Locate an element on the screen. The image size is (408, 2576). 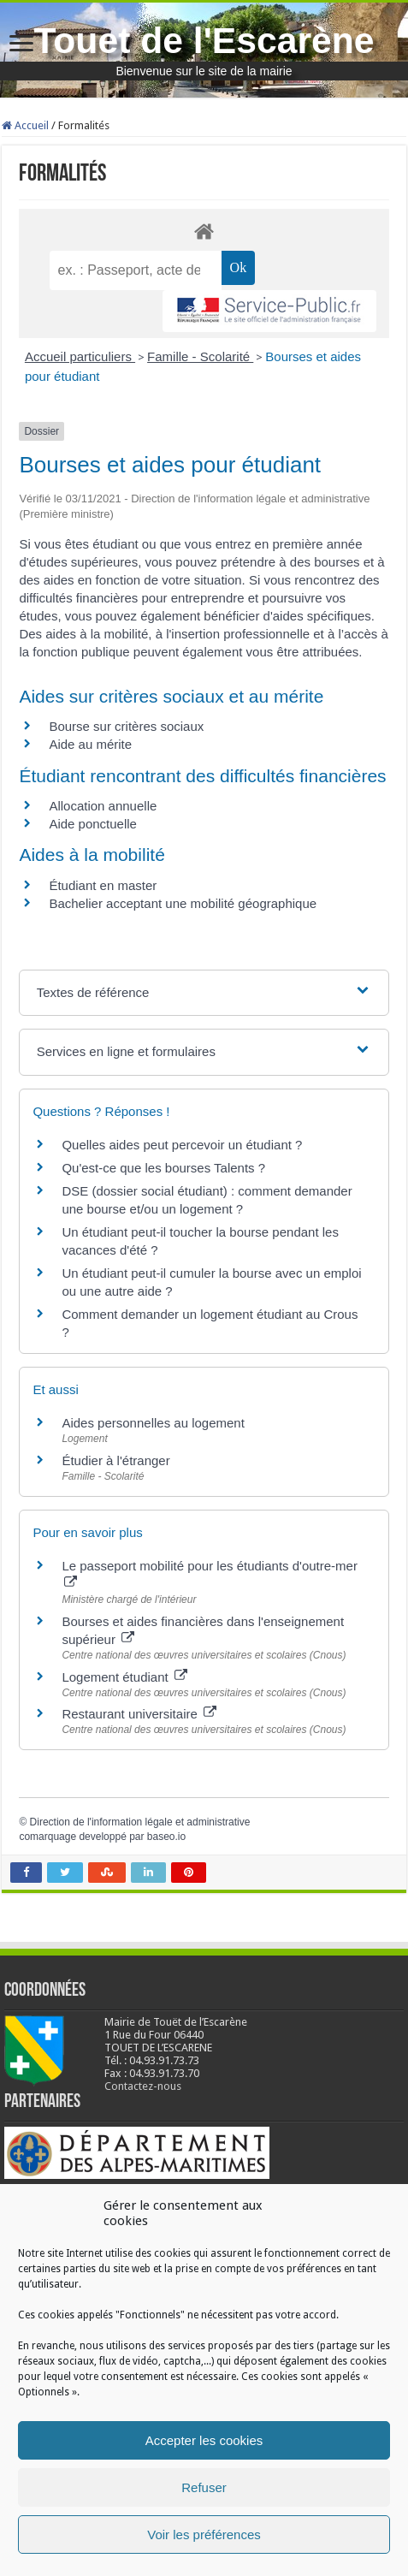
Accueil is located at coordinates (25, 125).